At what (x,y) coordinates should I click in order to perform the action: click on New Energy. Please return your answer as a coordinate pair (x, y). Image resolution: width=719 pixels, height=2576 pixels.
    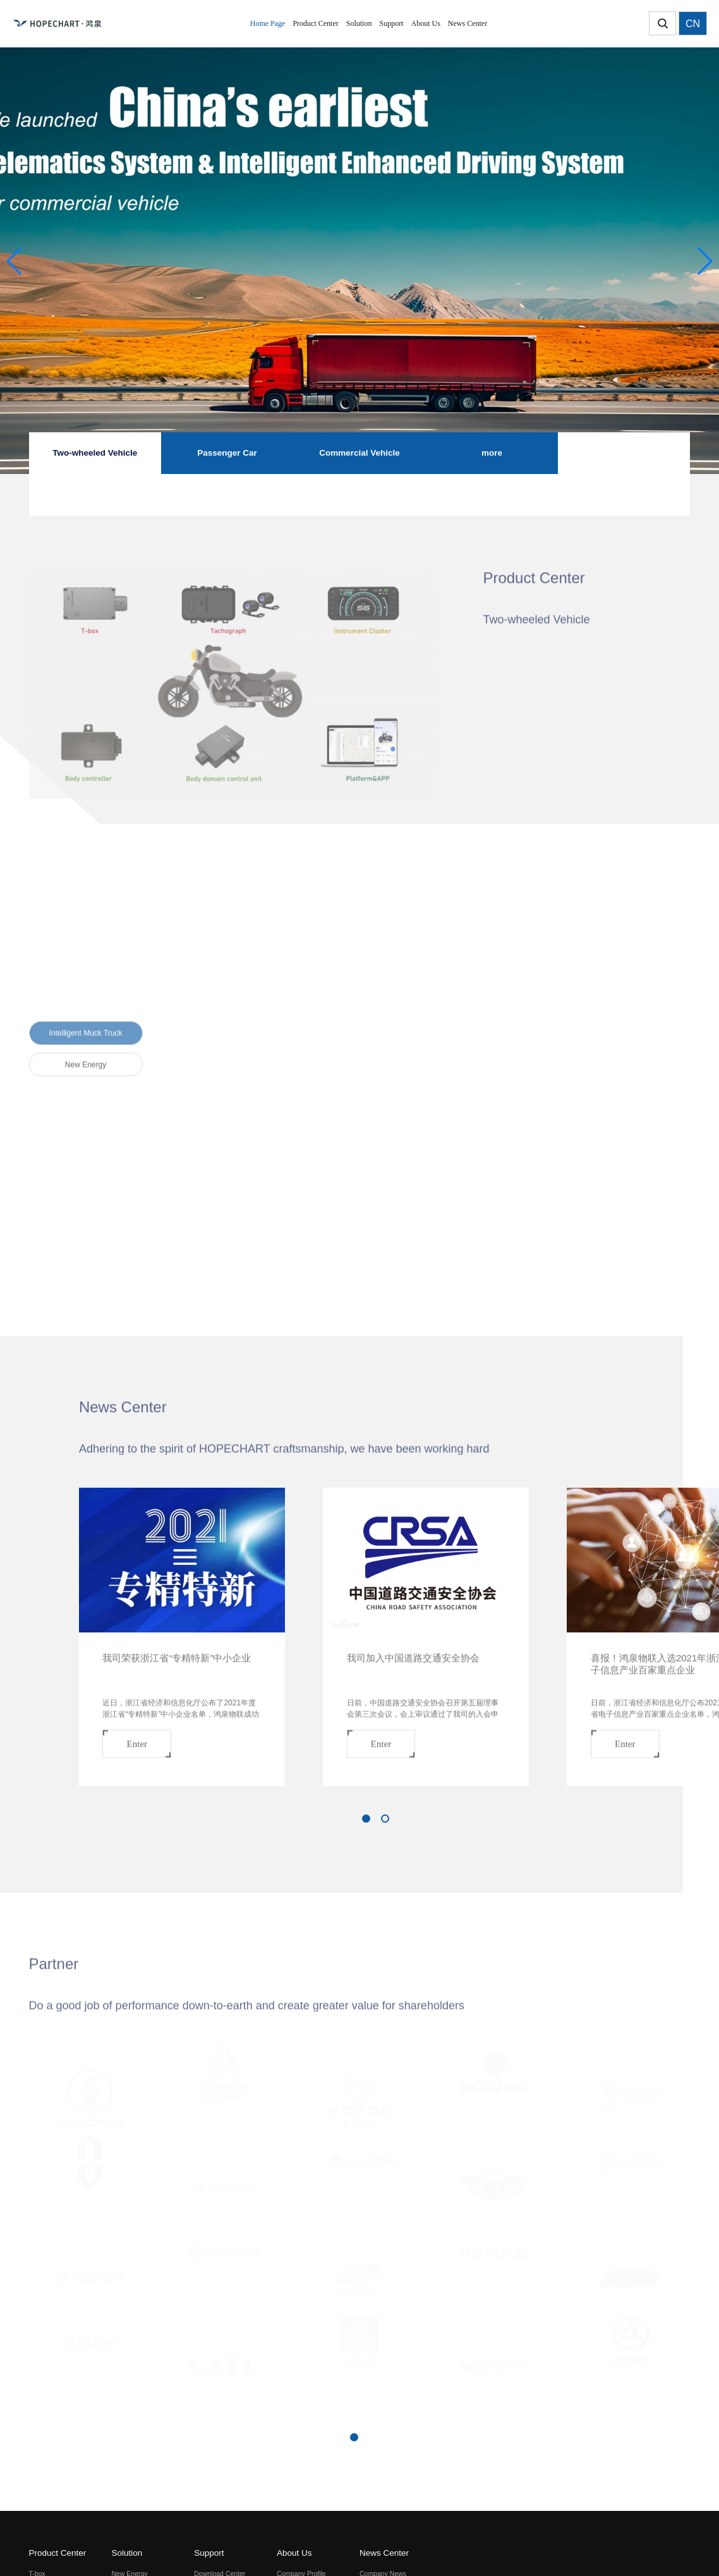
    Looking at the image, I should click on (85, 1056).